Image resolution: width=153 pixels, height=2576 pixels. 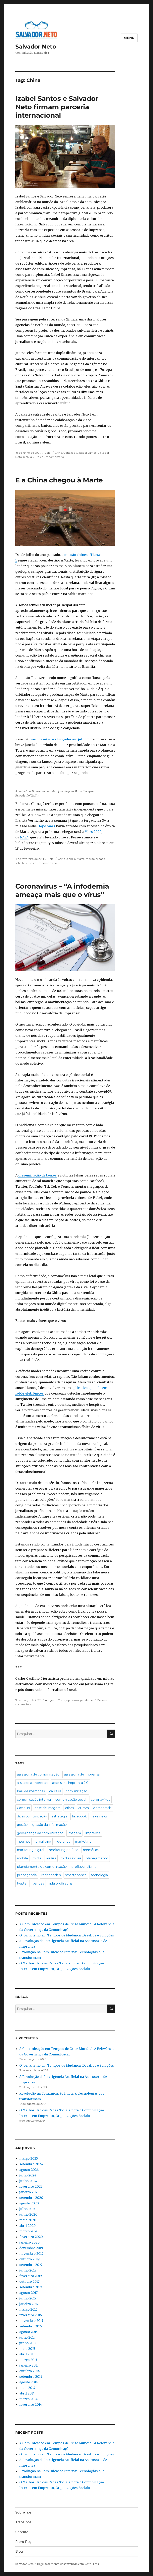 What do you see at coordinates (70, 1783) in the screenshot?
I see `assessoria imprensa 2.0` at bounding box center [70, 1783].